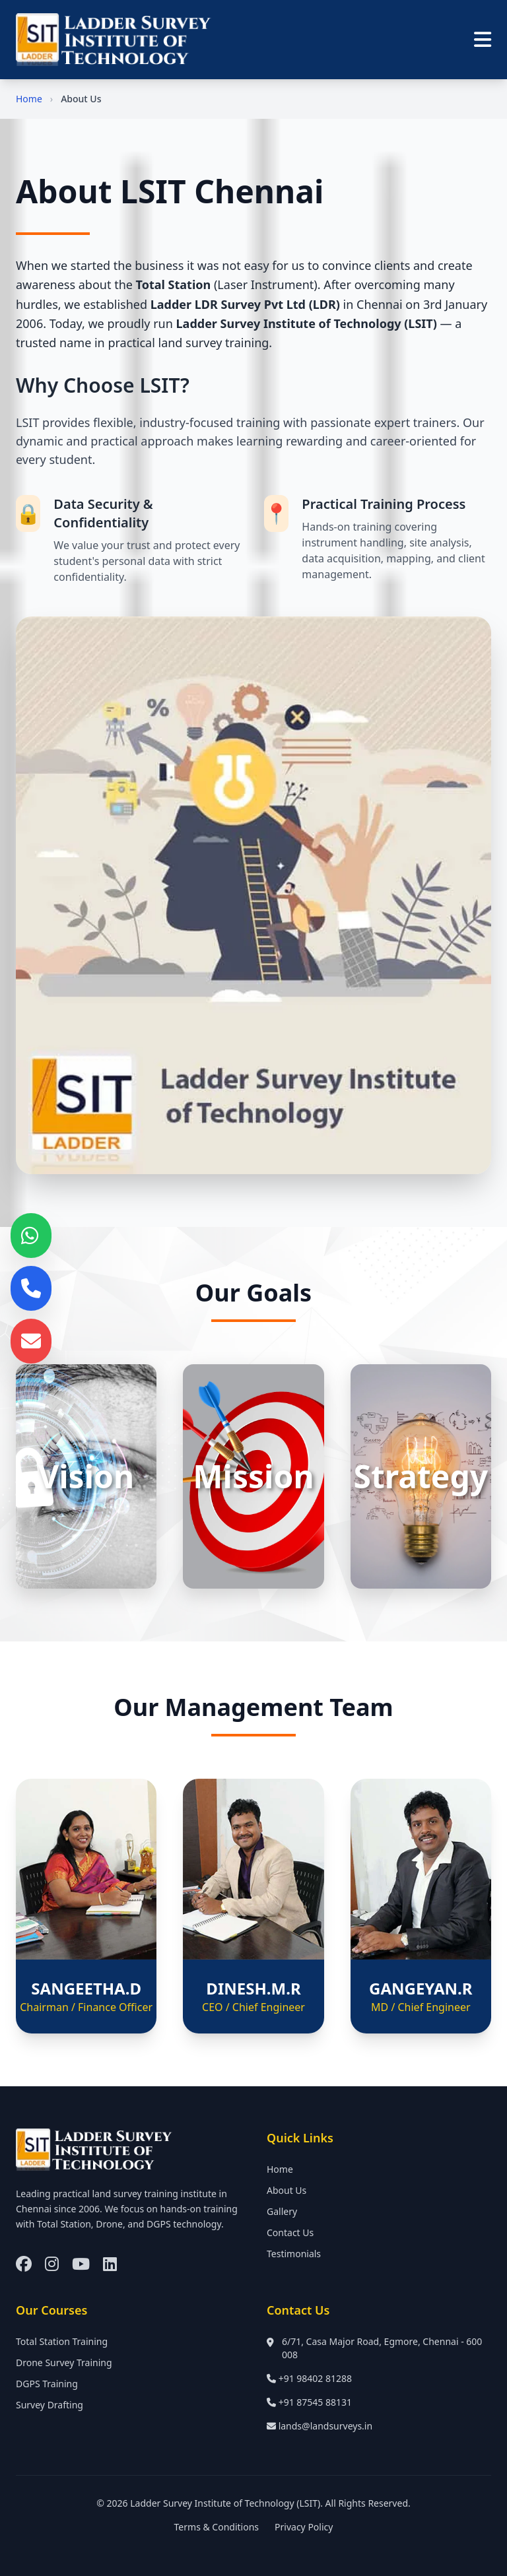 This screenshot has width=507, height=2576. What do you see at coordinates (315, 2402) in the screenshot?
I see `+91 87545 88131` at bounding box center [315, 2402].